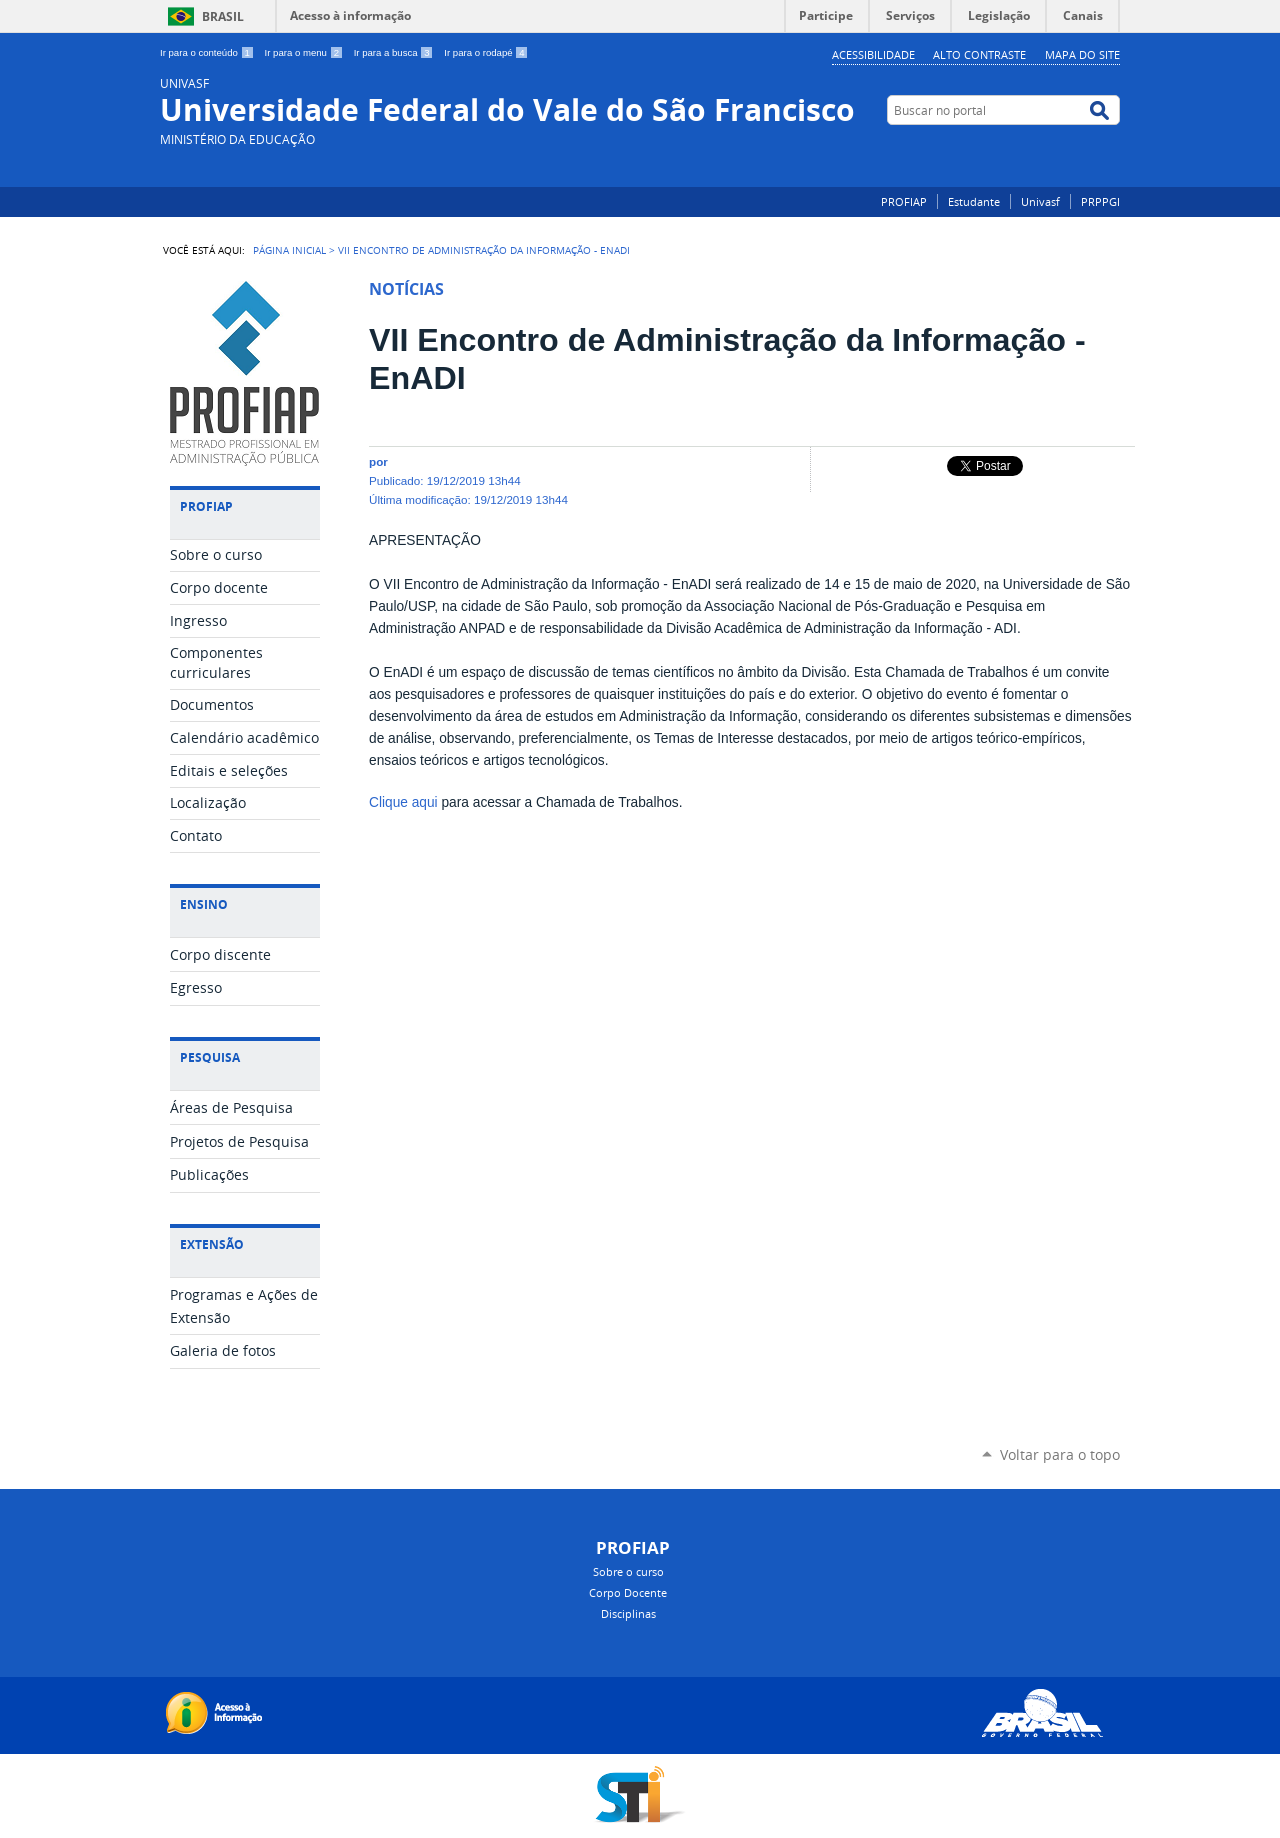  I want to click on Disciplinas, so click(628, 1613).